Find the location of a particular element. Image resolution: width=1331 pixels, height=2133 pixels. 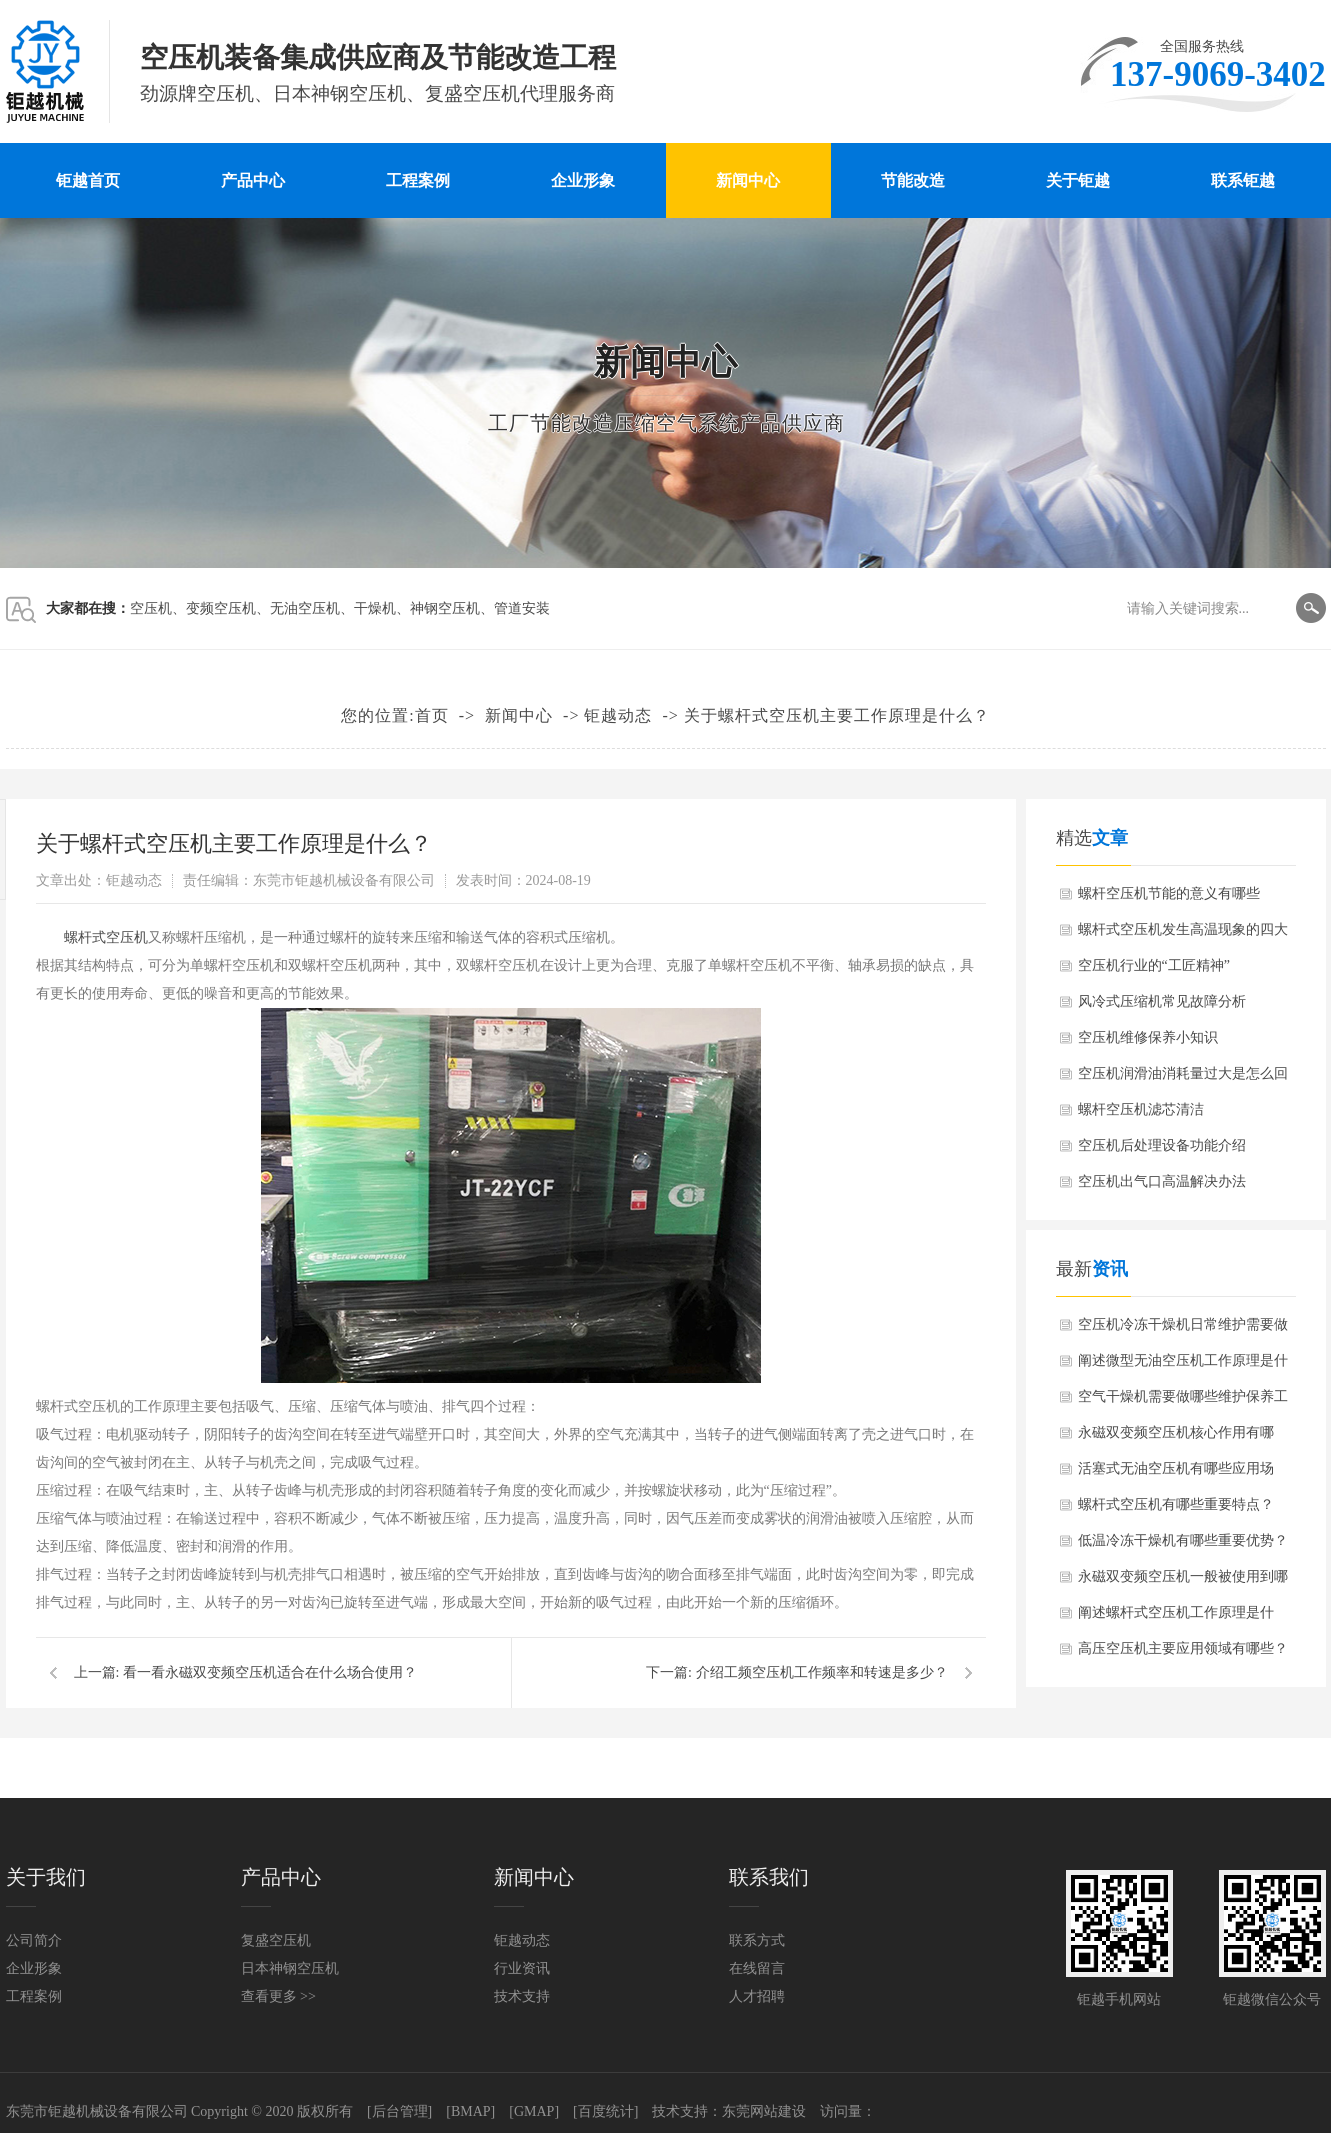

产品中心 is located at coordinates (253, 180).